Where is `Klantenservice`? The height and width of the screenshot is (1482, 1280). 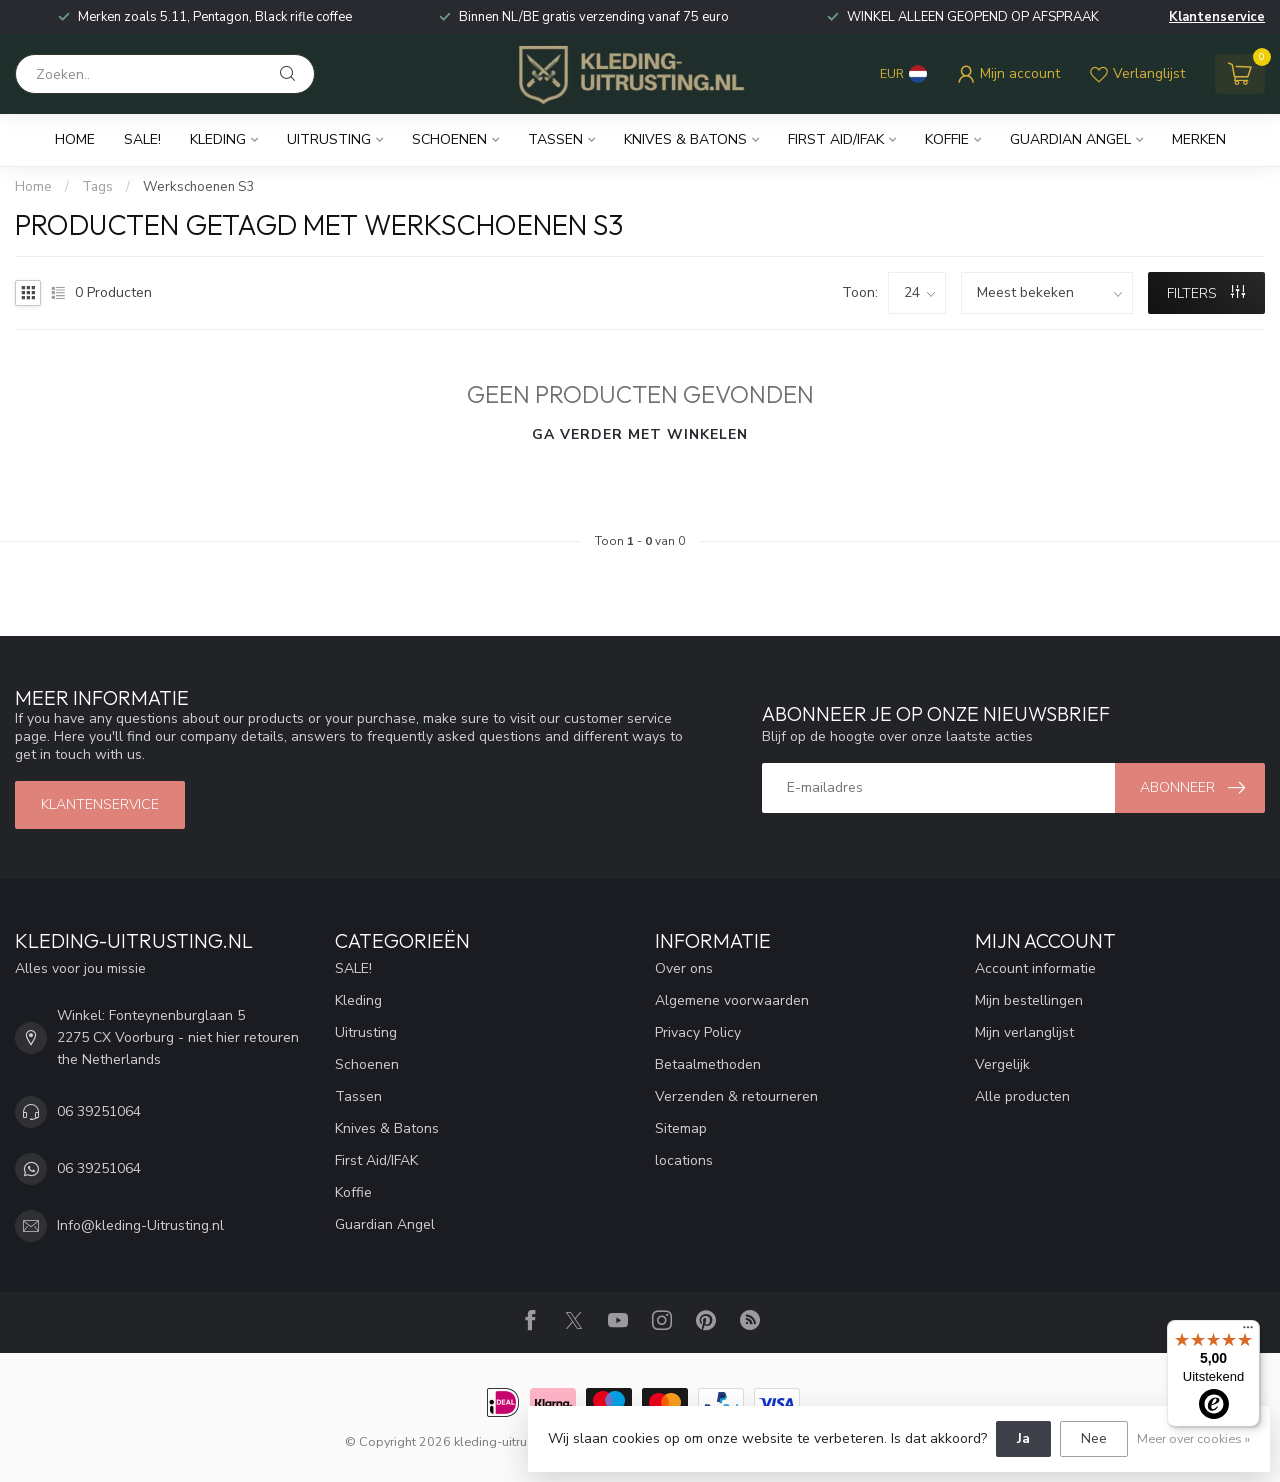
Klantenservice is located at coordinates (1217, 17).